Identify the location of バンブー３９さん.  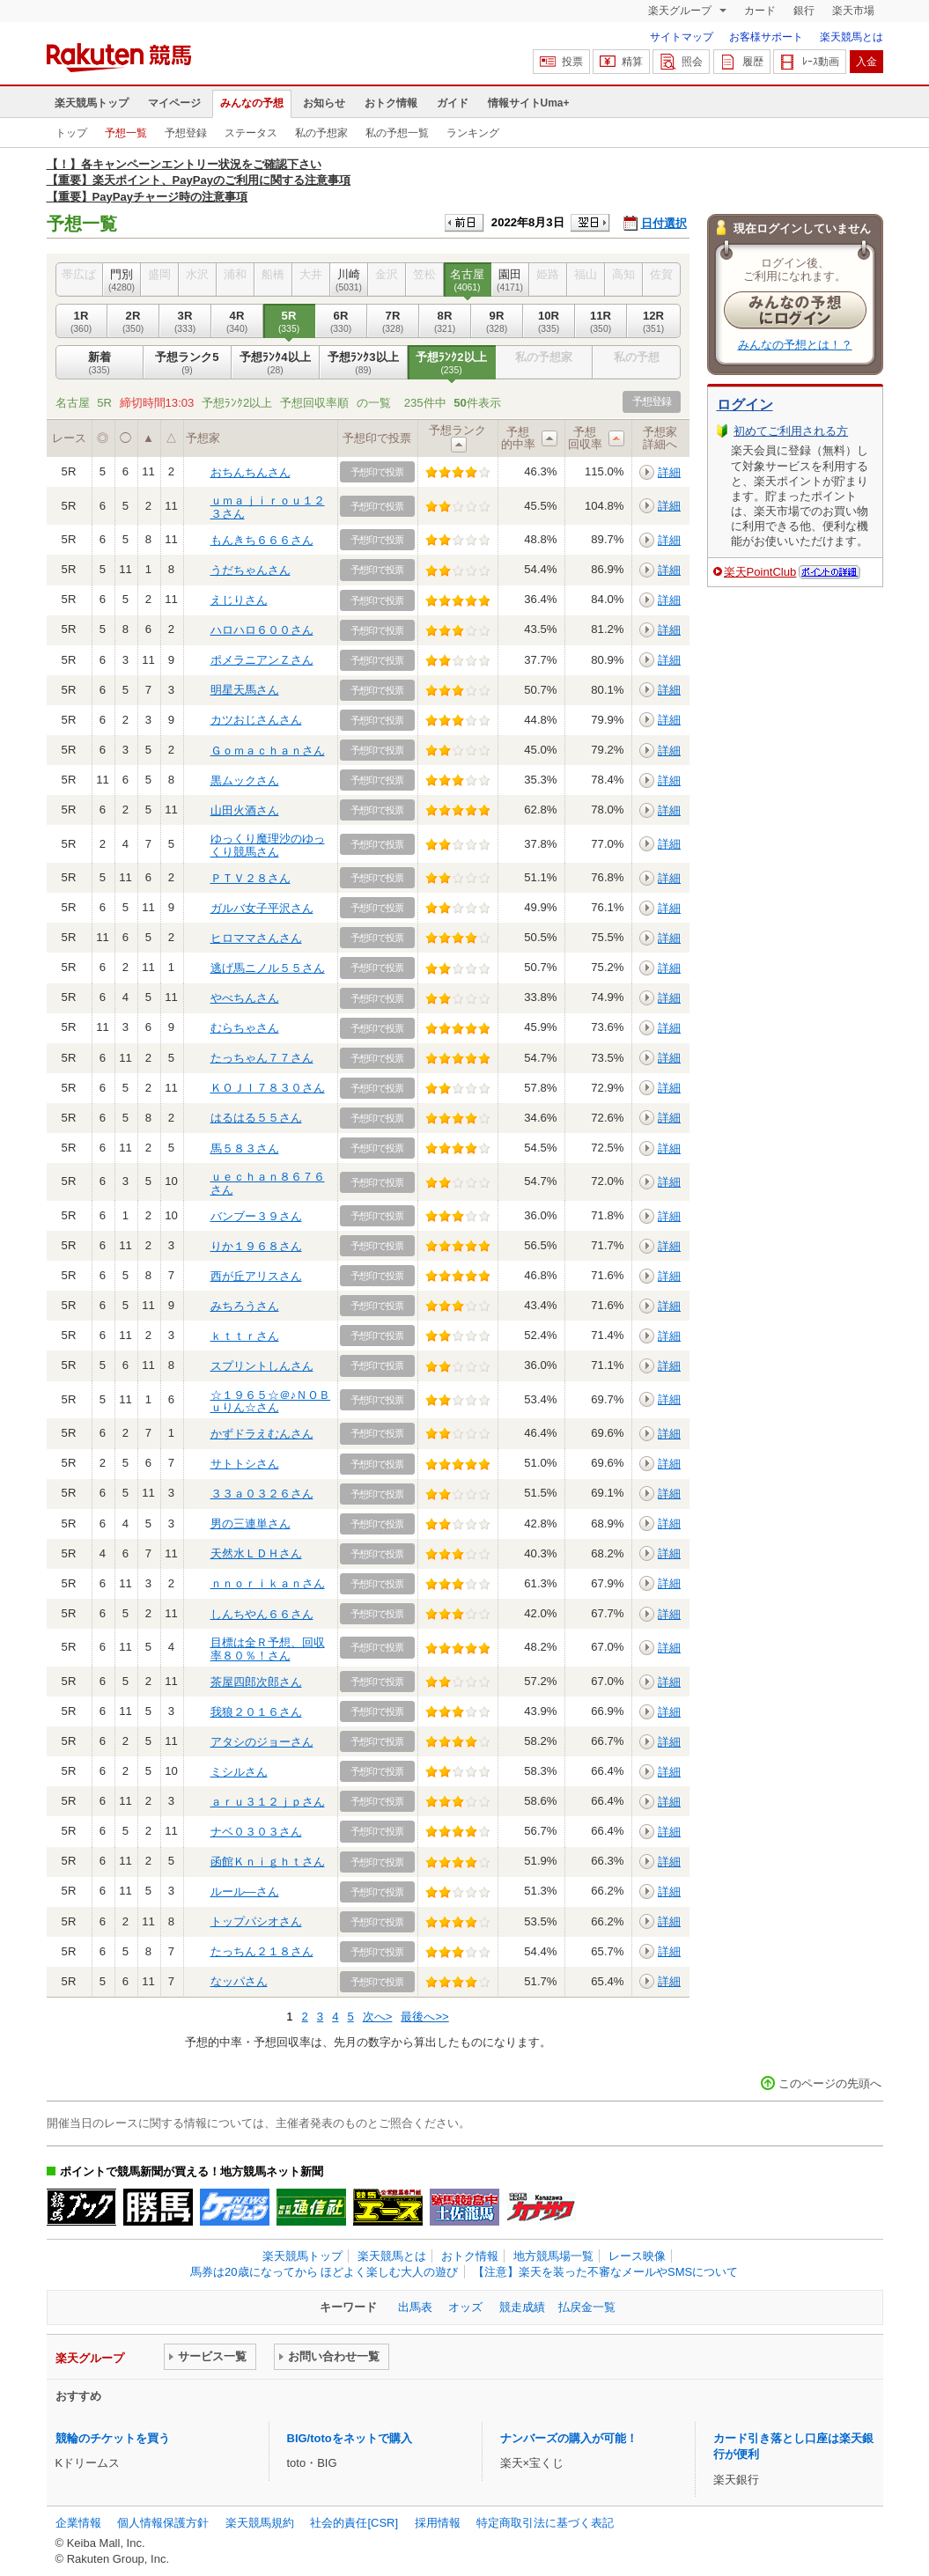
(256, 1216).